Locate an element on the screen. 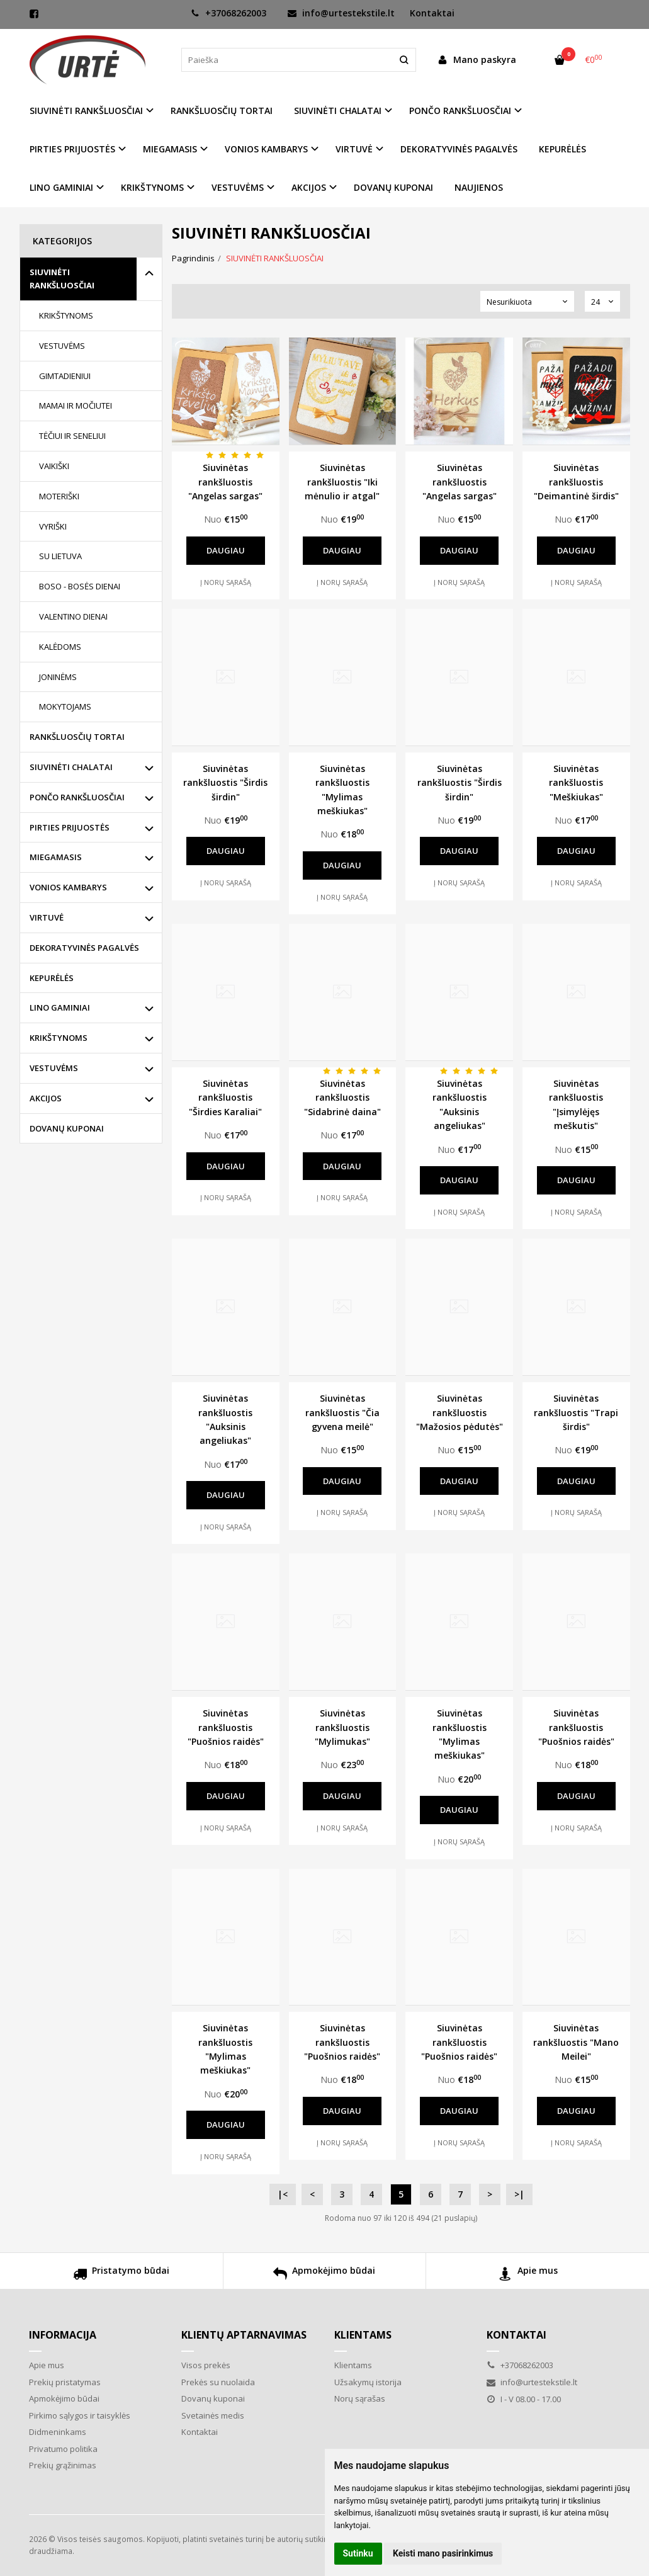 This screenshot has width=649, height=2576. NAUJIENOS is located at coordinates (478, 187).